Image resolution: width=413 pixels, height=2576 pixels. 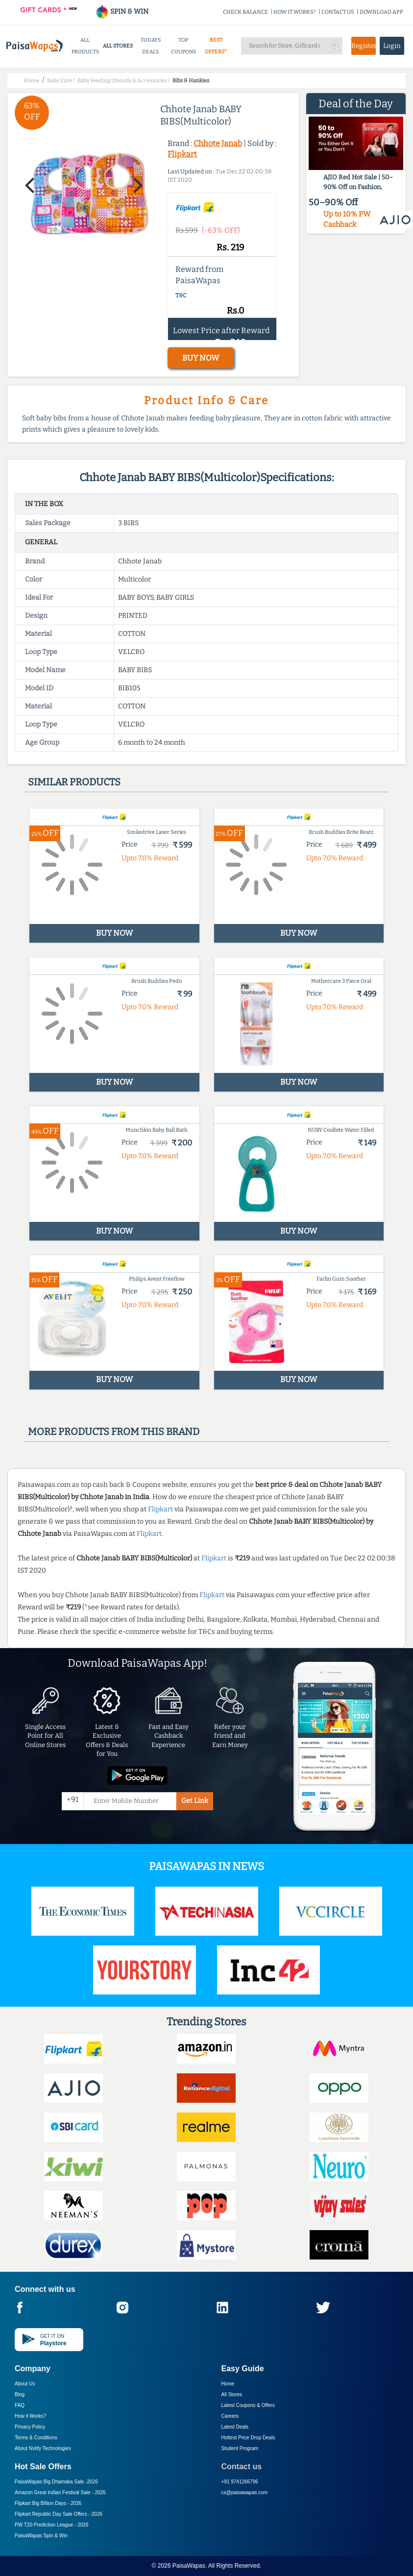 I want to click on SPIN & WIN, so click(x=121, y=11).